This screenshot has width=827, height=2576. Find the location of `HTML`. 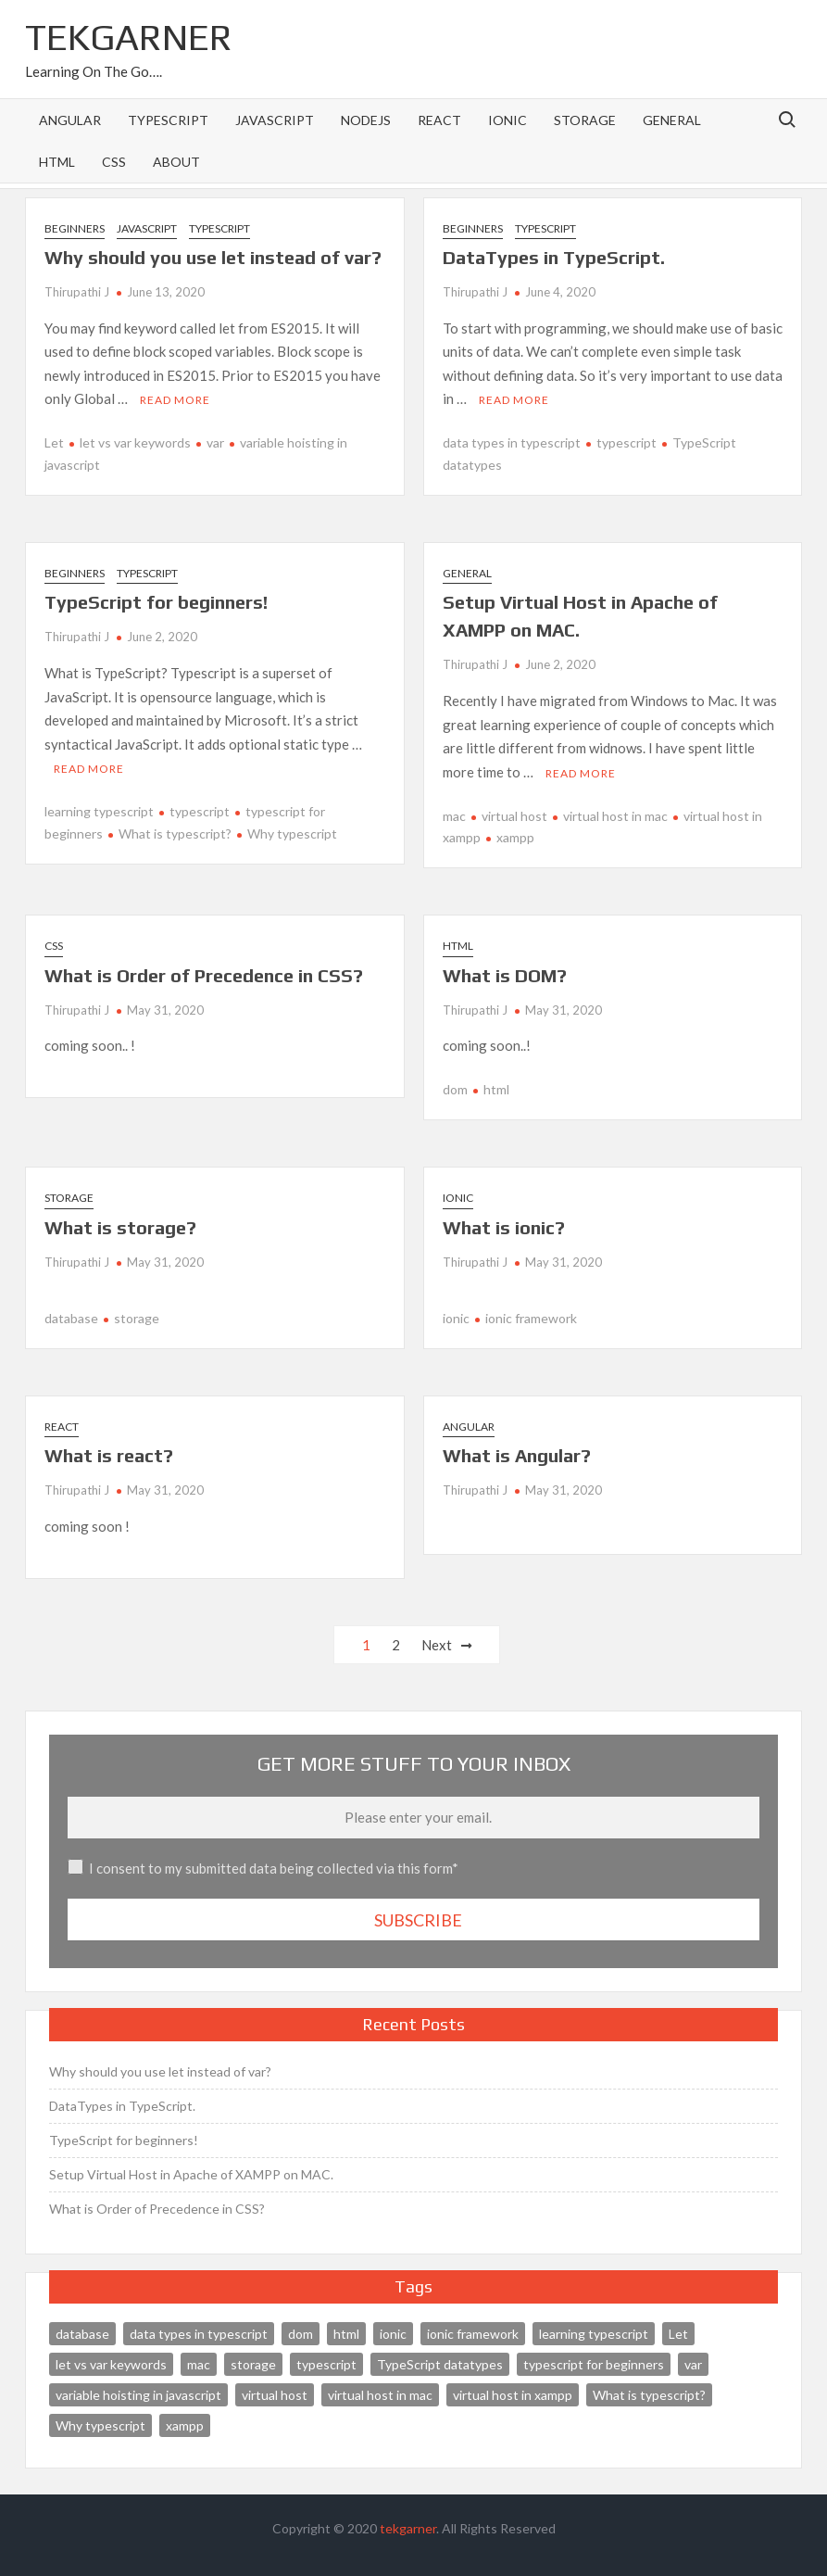

HTML is located at coordinates (57, 162).